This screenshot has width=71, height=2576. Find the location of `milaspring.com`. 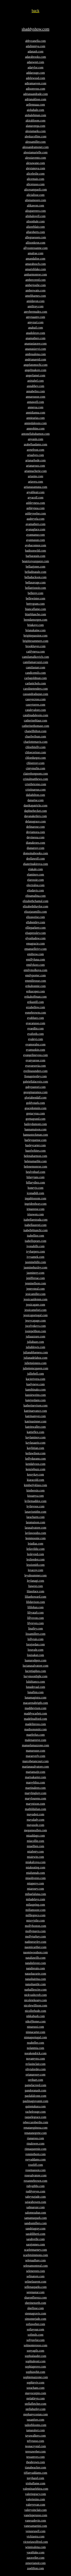

milaspring.com is located at coordinates (35, 1904).